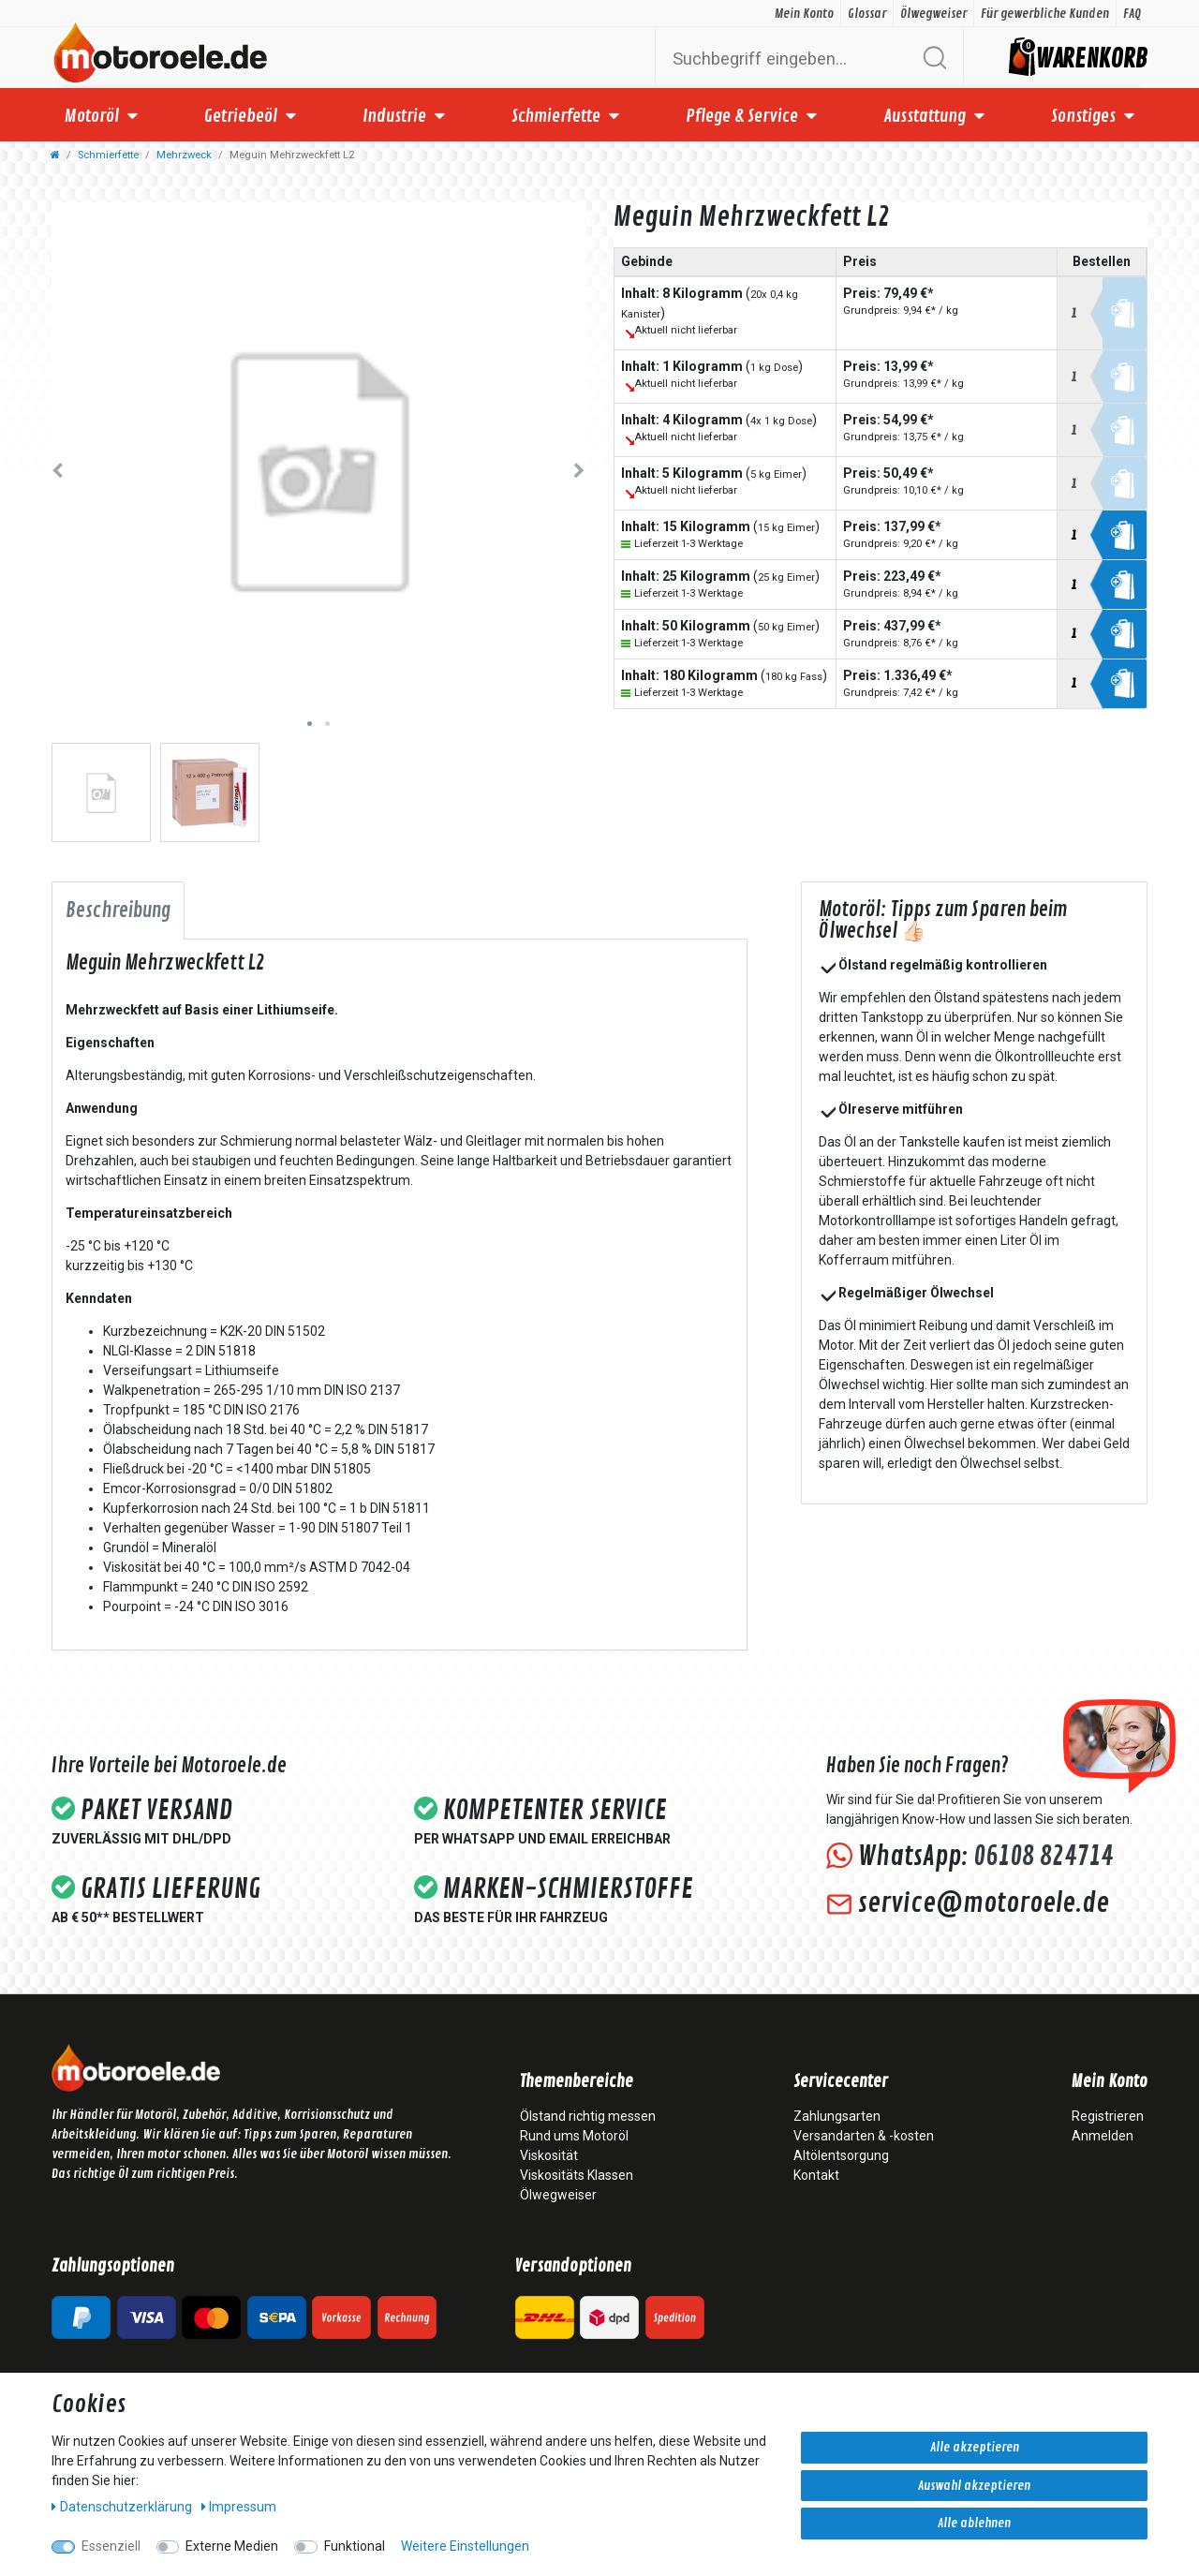 This screenshot has height=2576, width=1199. Describe the element at coordinates (111, 2546) in the screenshot. I see `Essenziell` at that location.